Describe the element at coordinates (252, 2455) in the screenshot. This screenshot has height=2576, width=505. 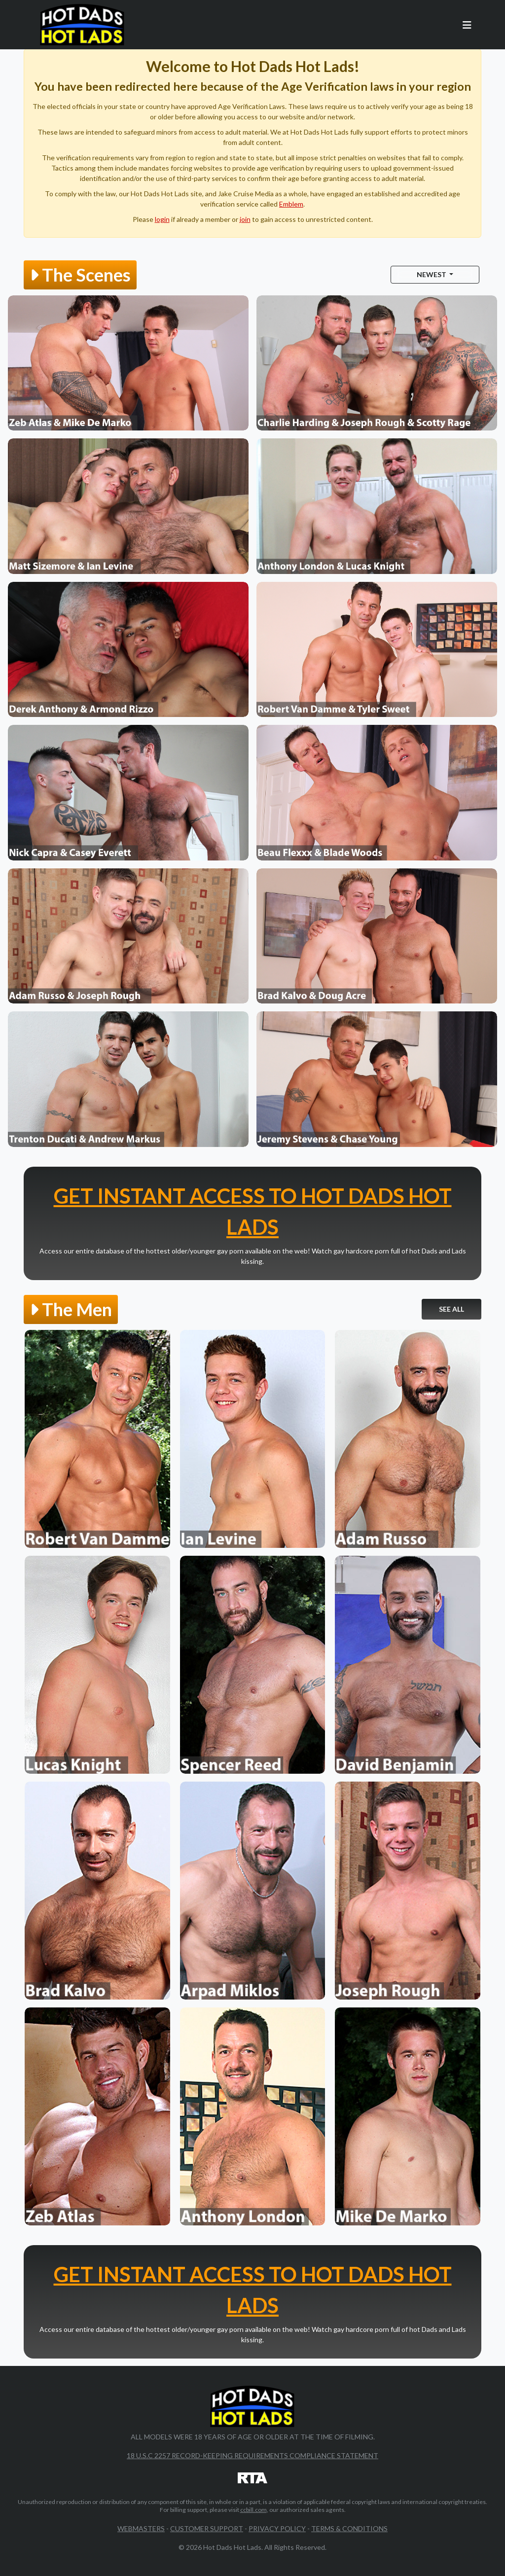
I see `18 U.S.C 2257 Record-Keeping Requirements Compliance Statement` at that location.